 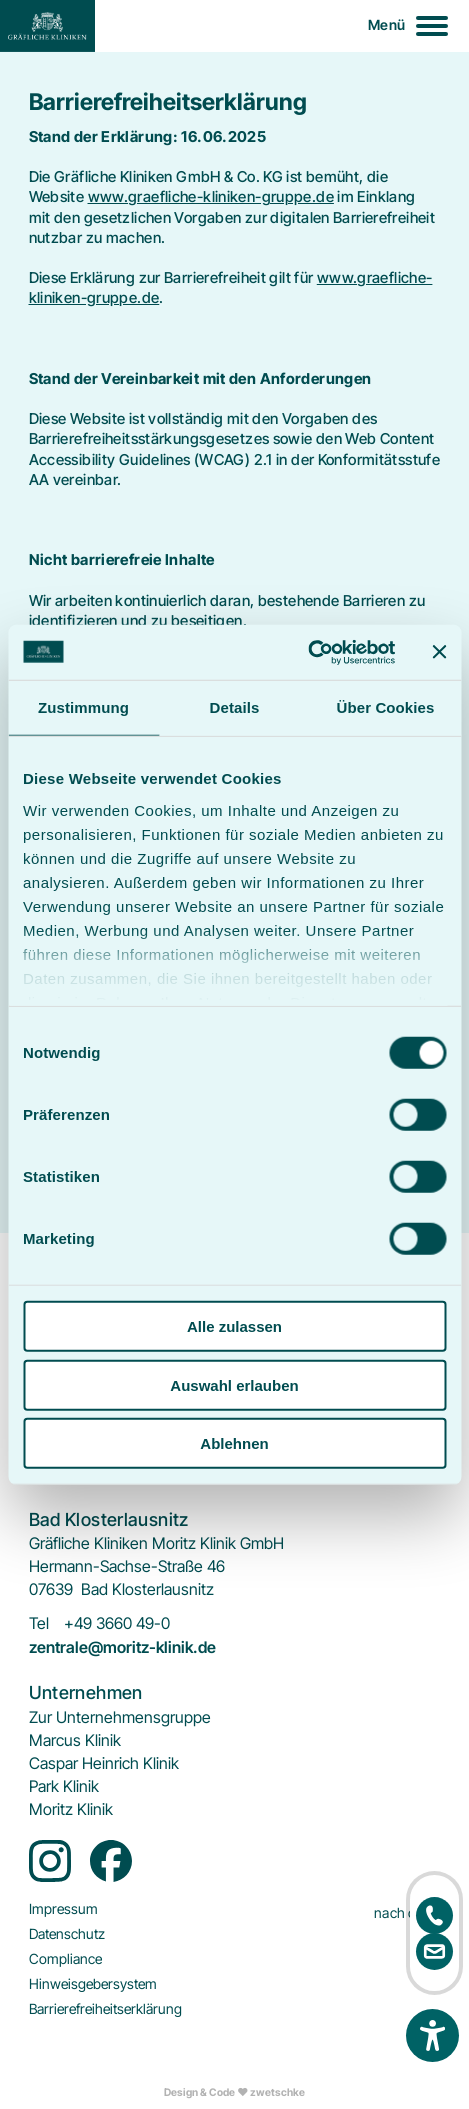 What do you see at coordinates (386, 24) in the screenshot?
I see `Menü` at bounding box center [386, 24].